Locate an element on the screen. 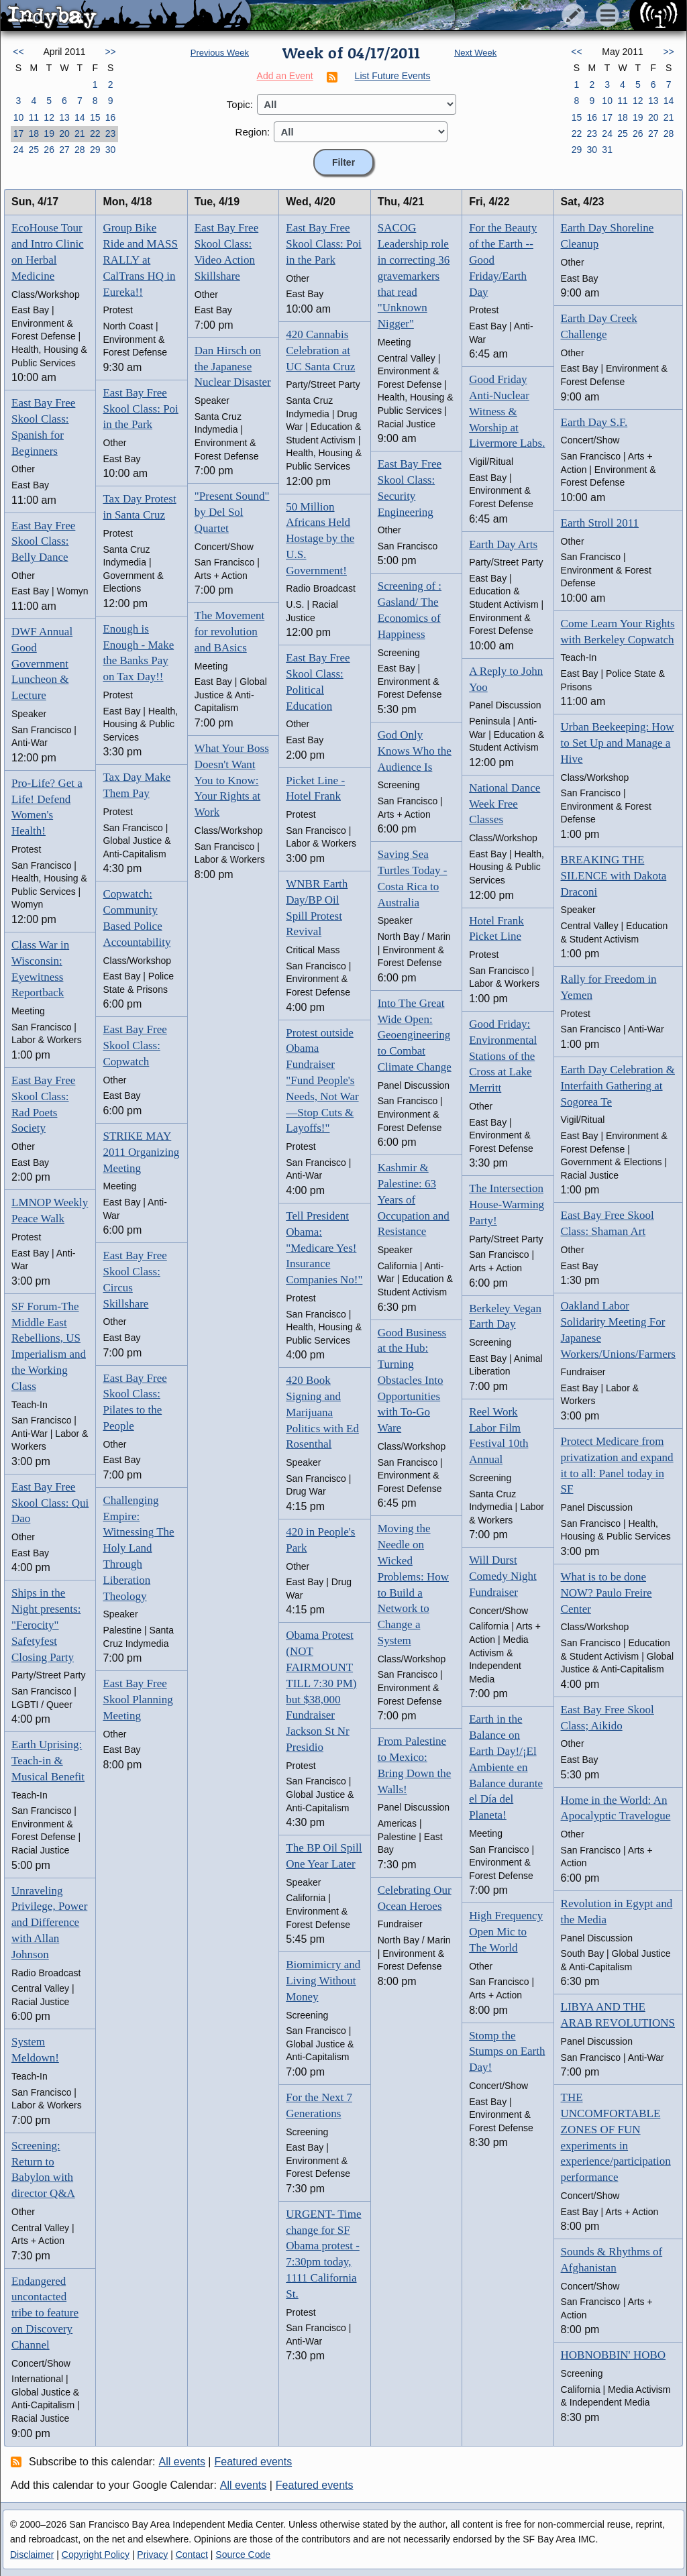  17 is located at coordinates (18, 133).